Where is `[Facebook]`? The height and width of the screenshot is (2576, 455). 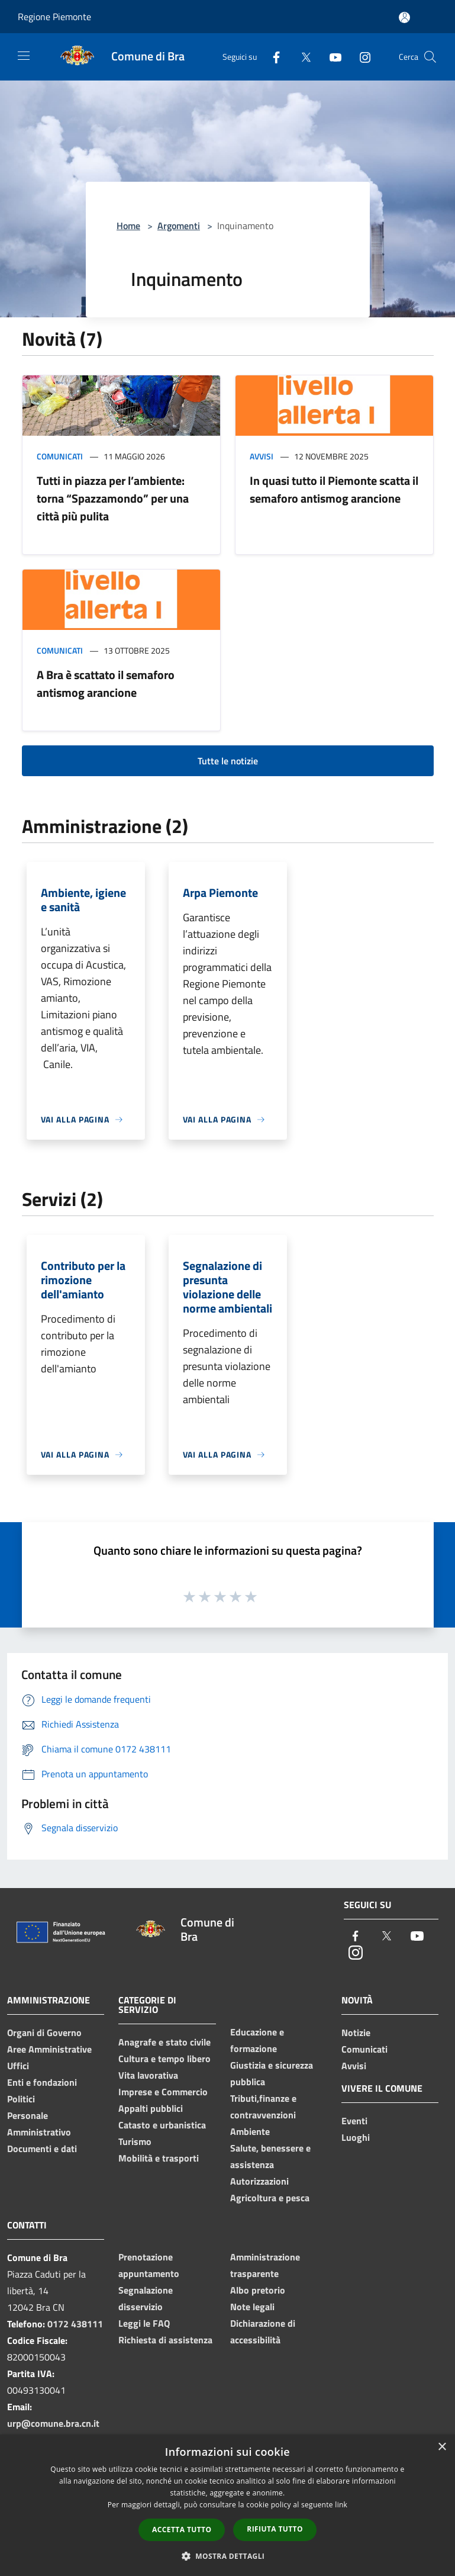 [Facebook] is located at coordinates (271, 57).